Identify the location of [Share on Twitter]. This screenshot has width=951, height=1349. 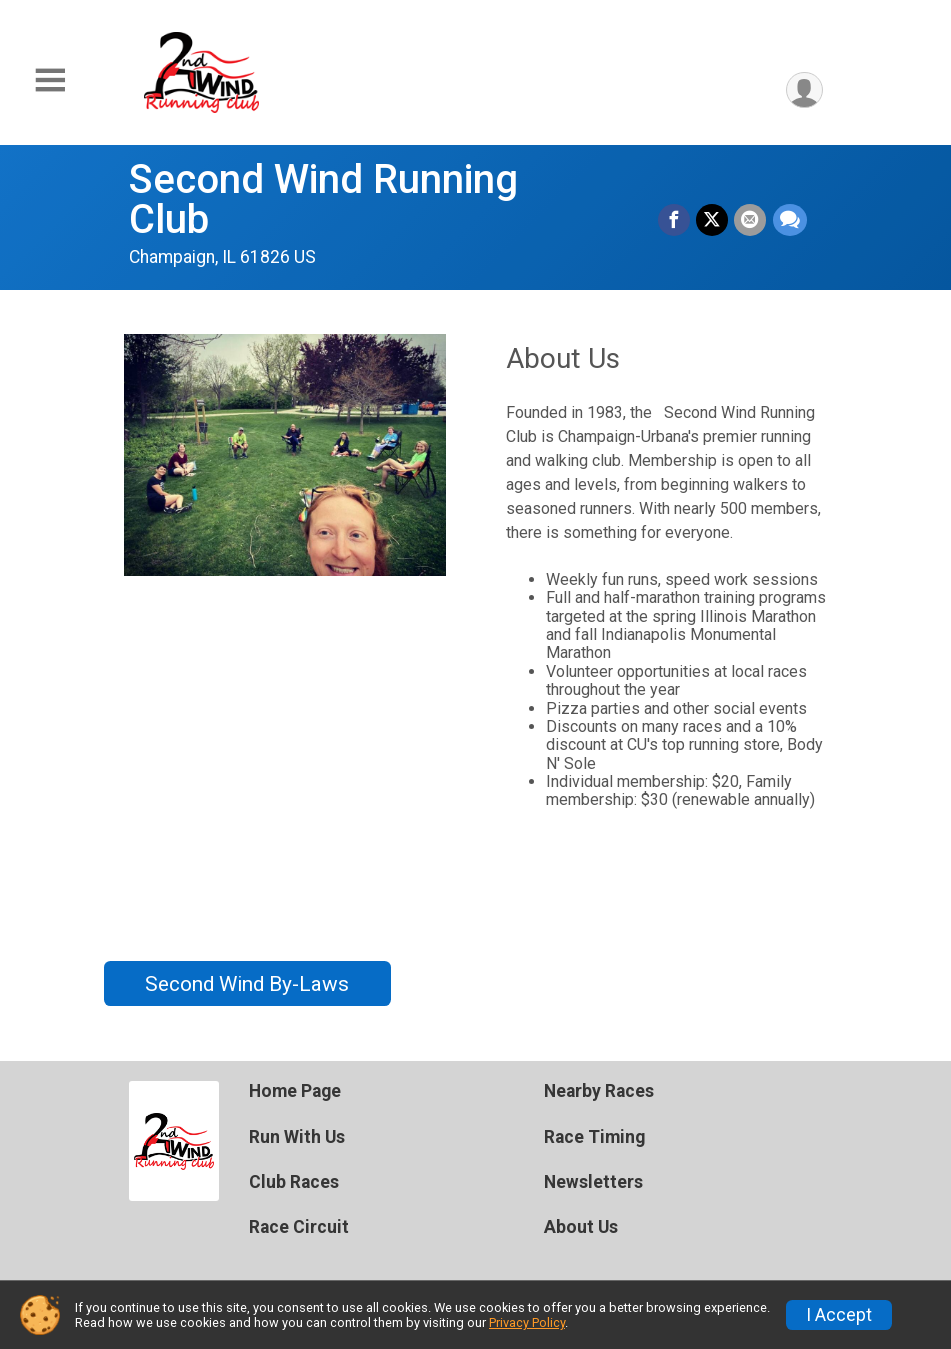
(713, 220).